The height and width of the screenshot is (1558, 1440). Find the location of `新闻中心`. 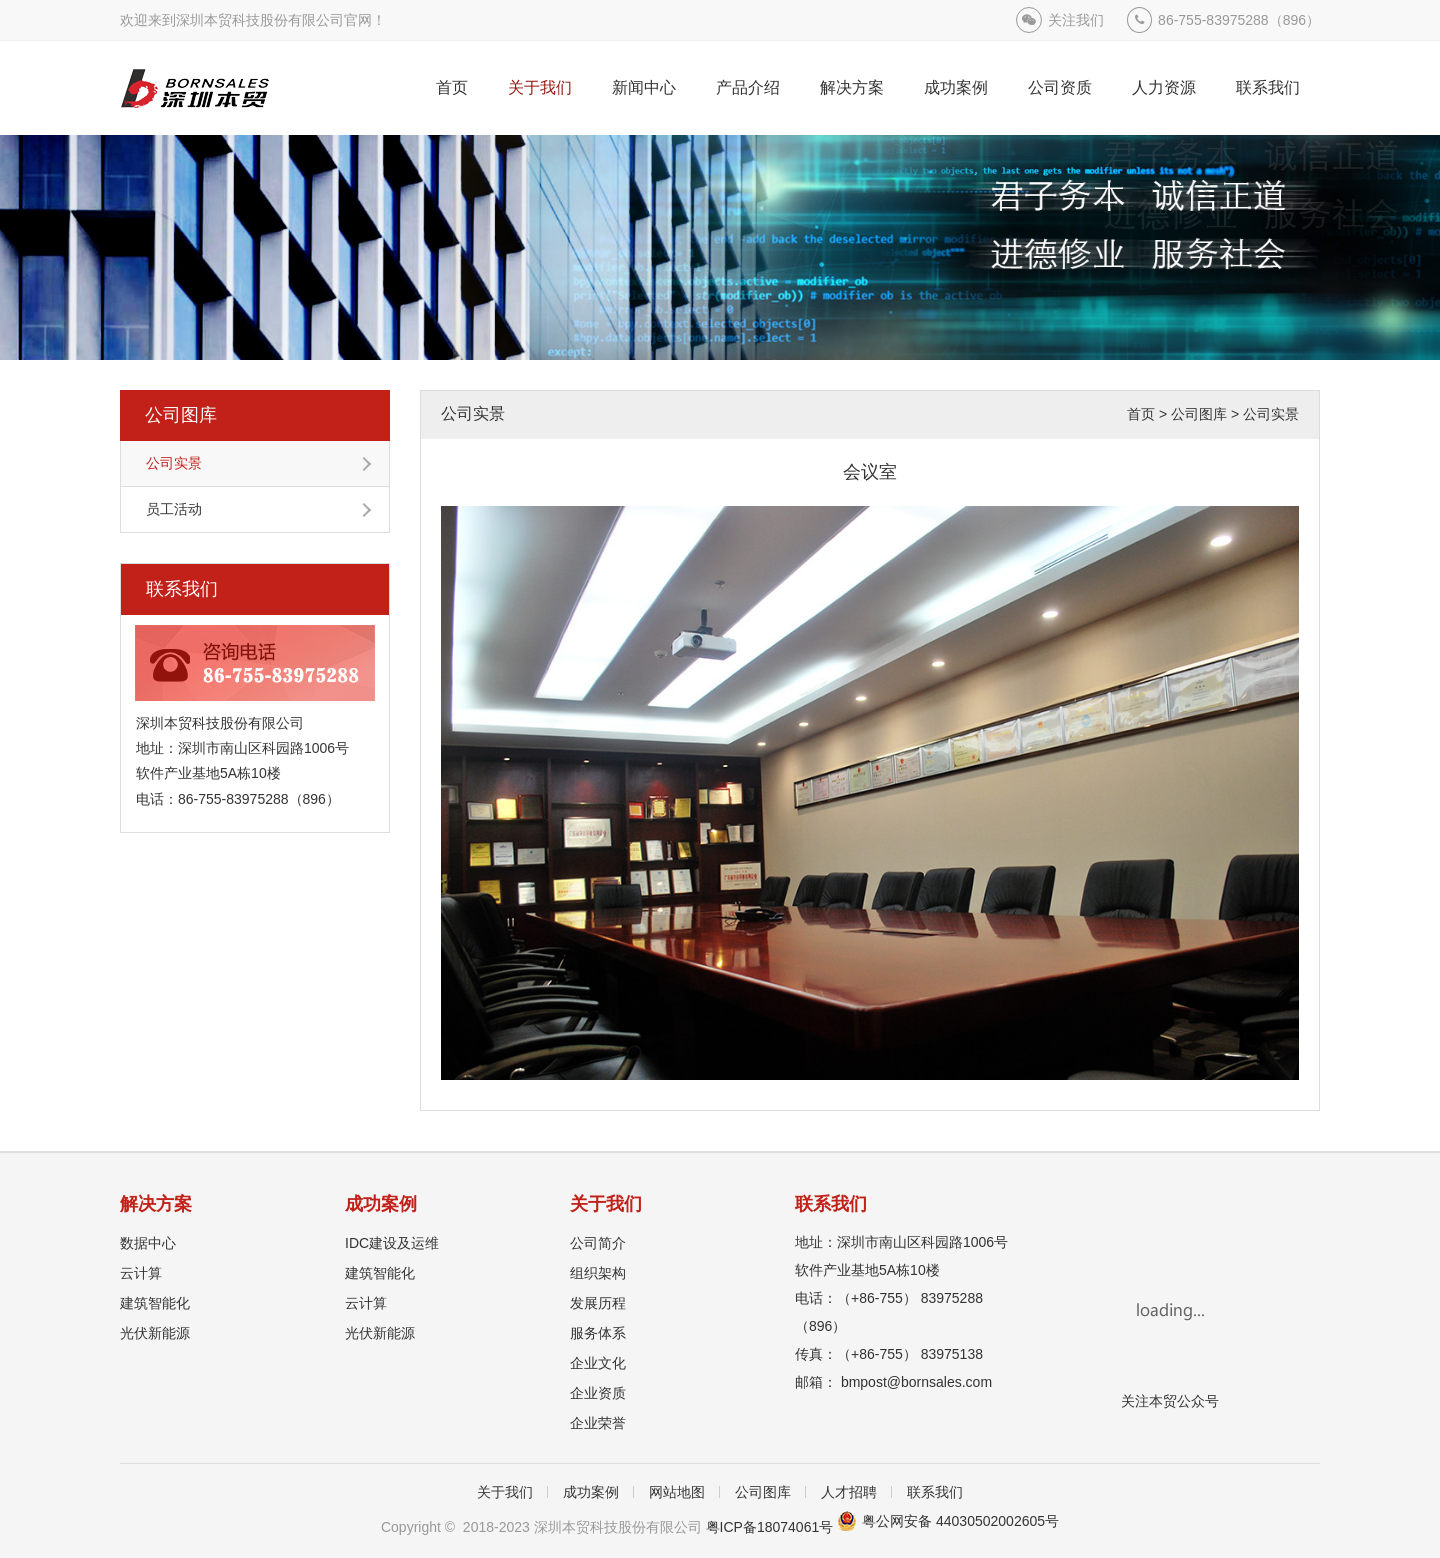

新闻中心 is located at coordinates (644, 87).